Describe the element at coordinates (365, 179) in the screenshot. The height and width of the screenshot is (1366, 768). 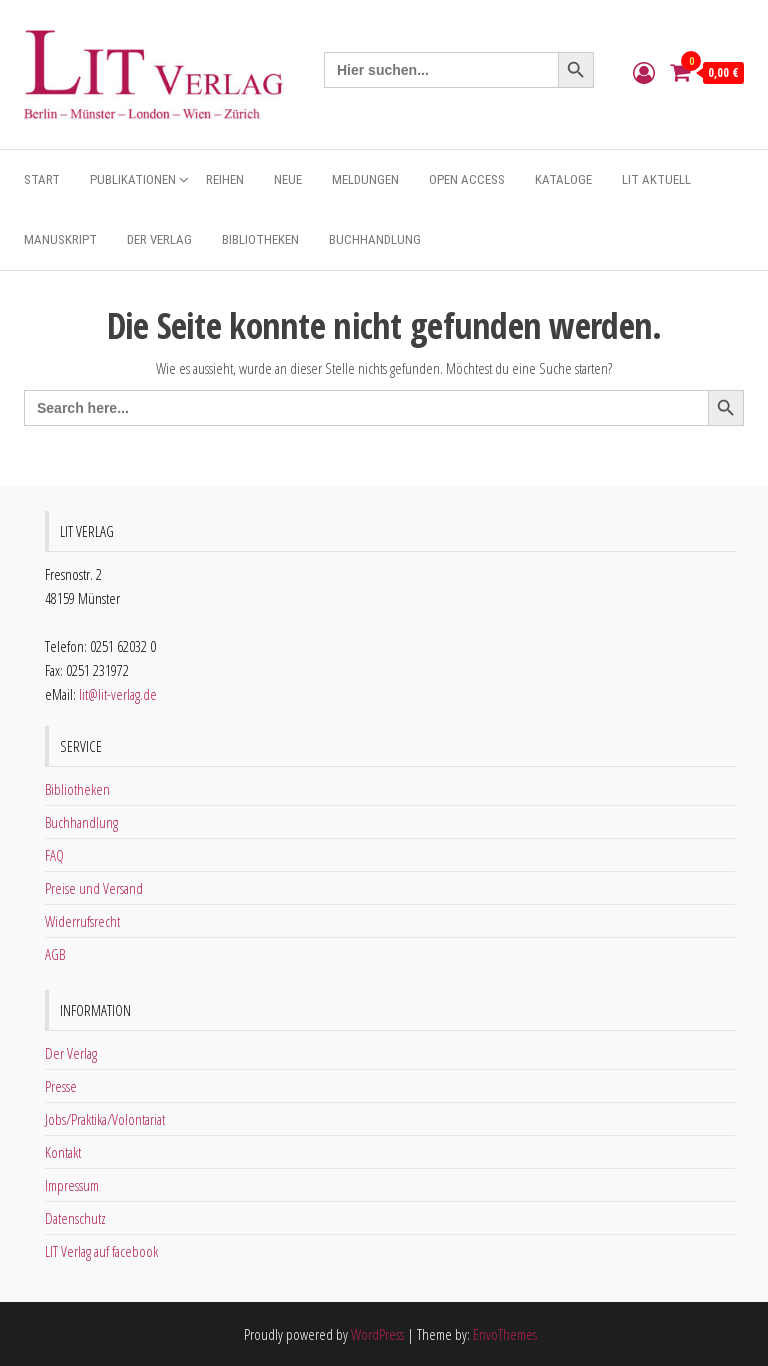
I see `Meldungen` at that location.